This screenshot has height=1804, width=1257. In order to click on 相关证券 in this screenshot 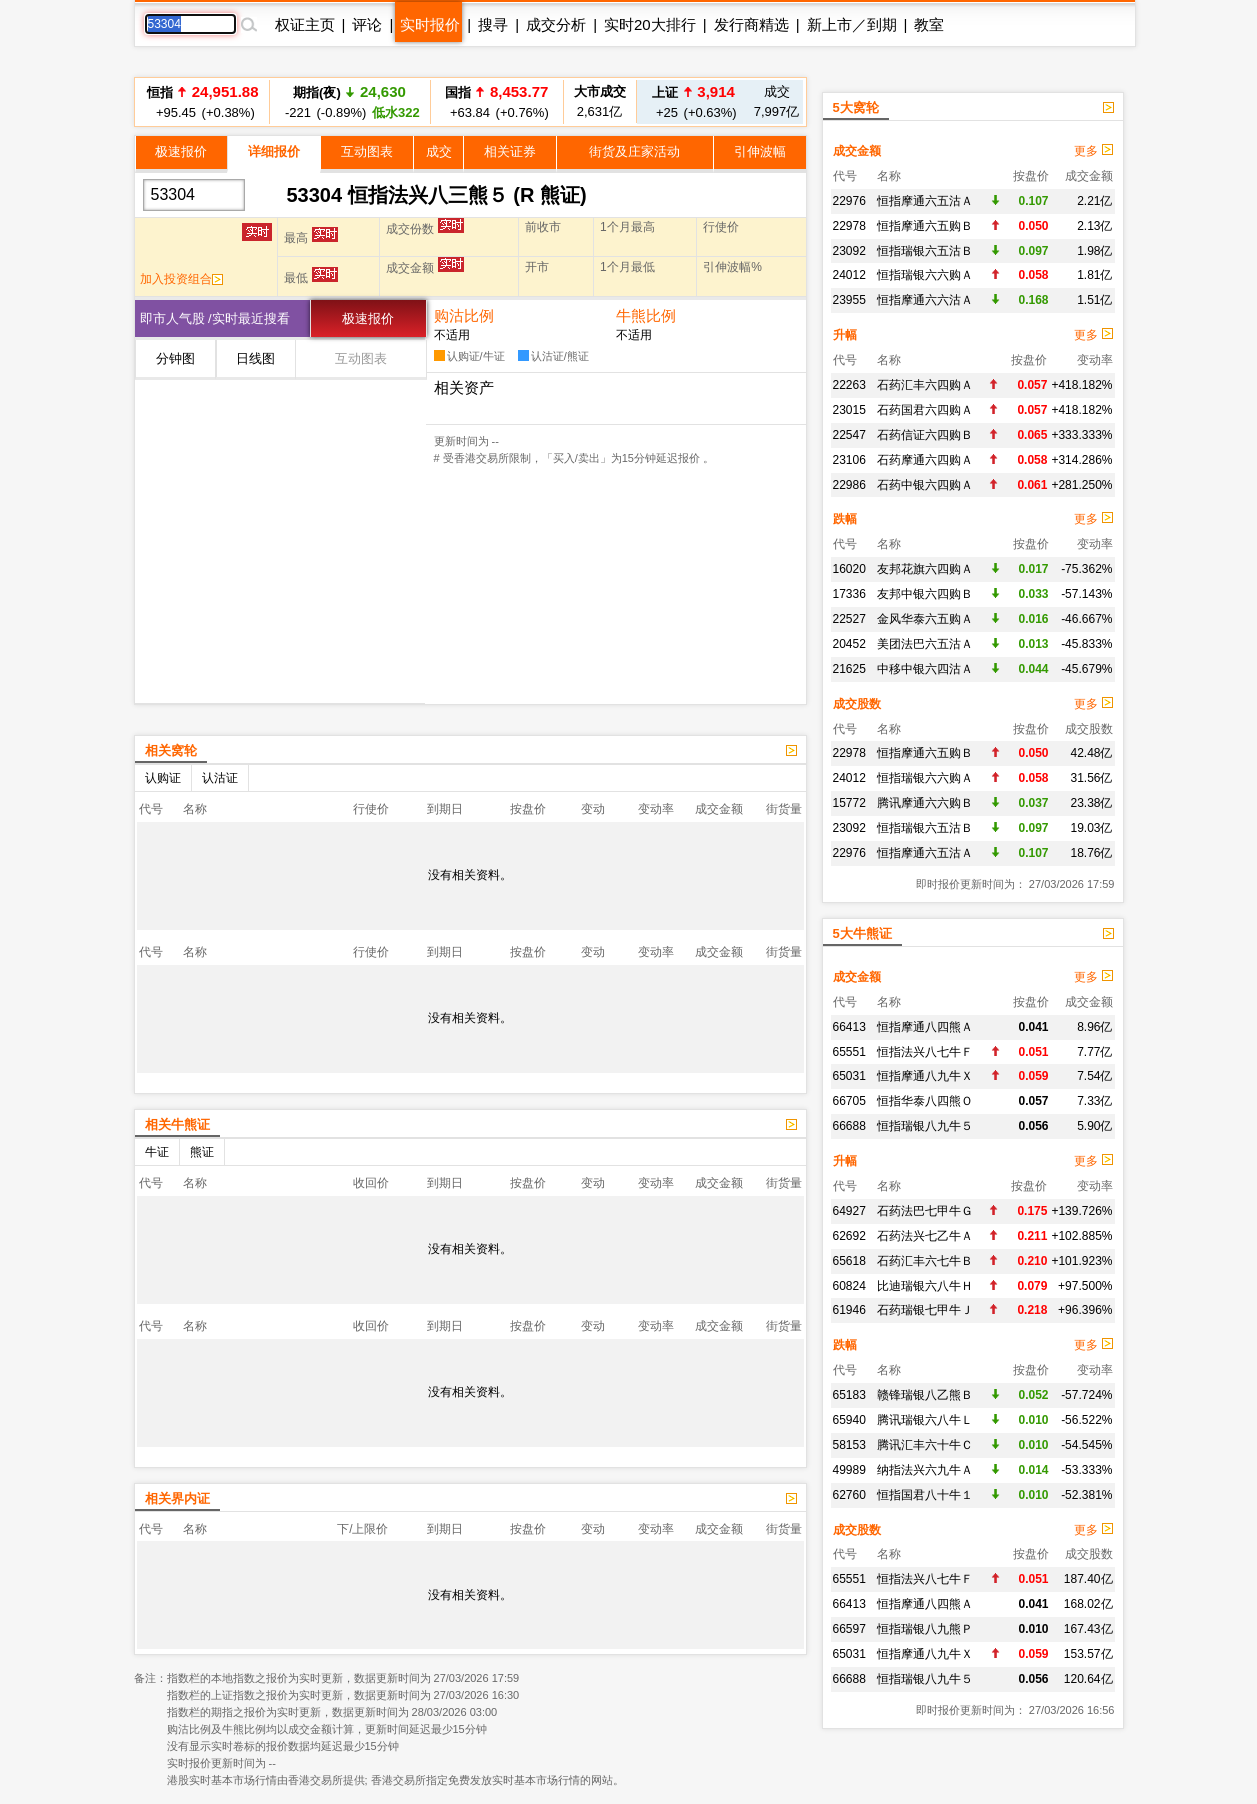, I will do `click(510, 151)`.